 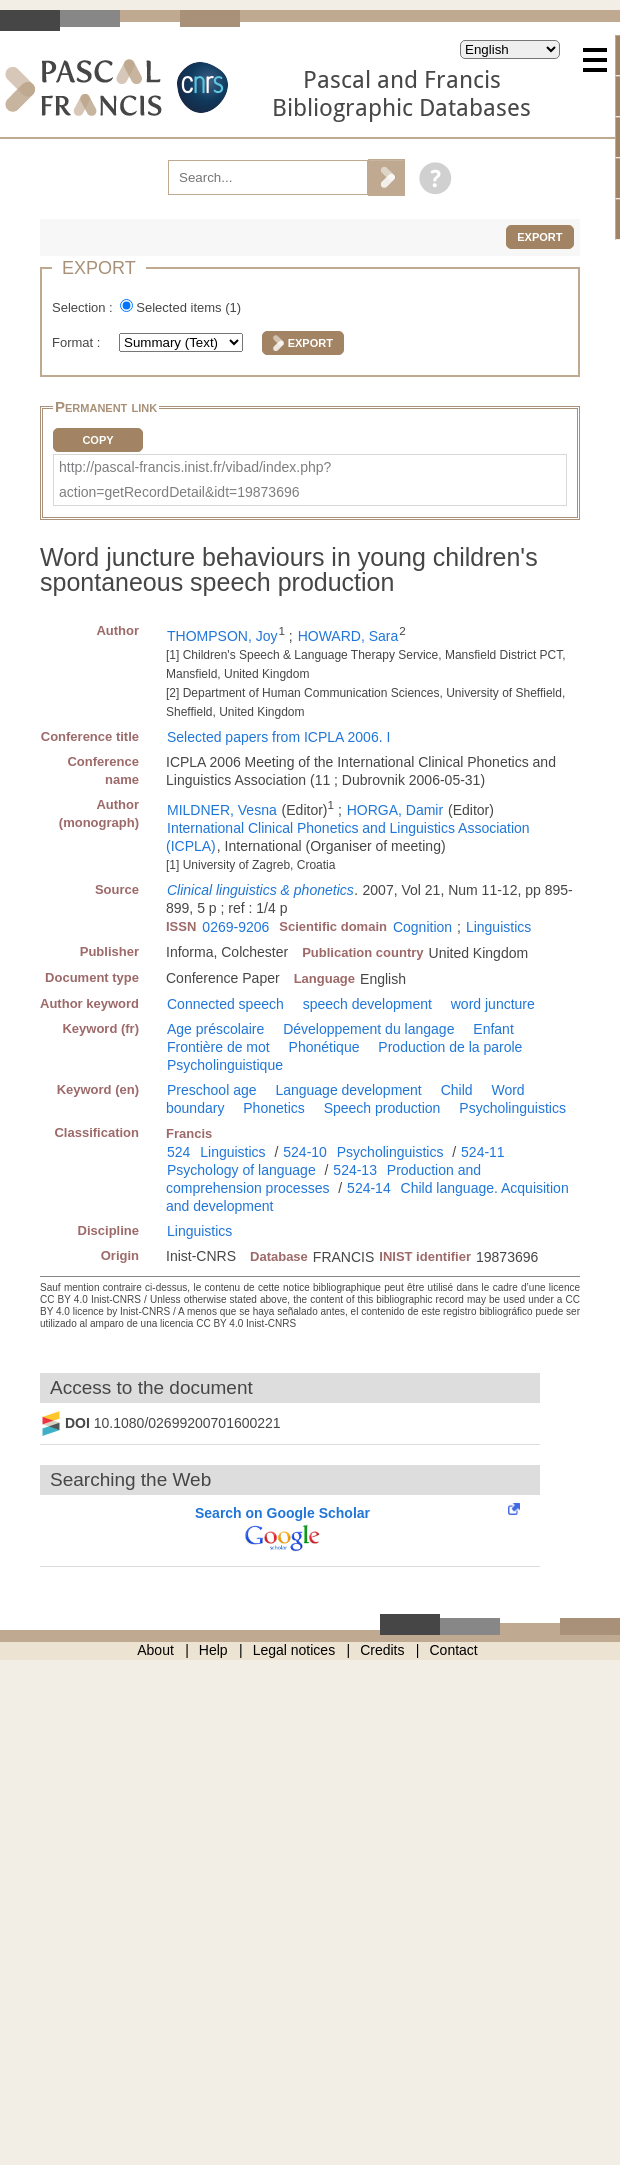 I want to click on Selected papers from ICPLA 2006. I, so click(x=278, y=737).